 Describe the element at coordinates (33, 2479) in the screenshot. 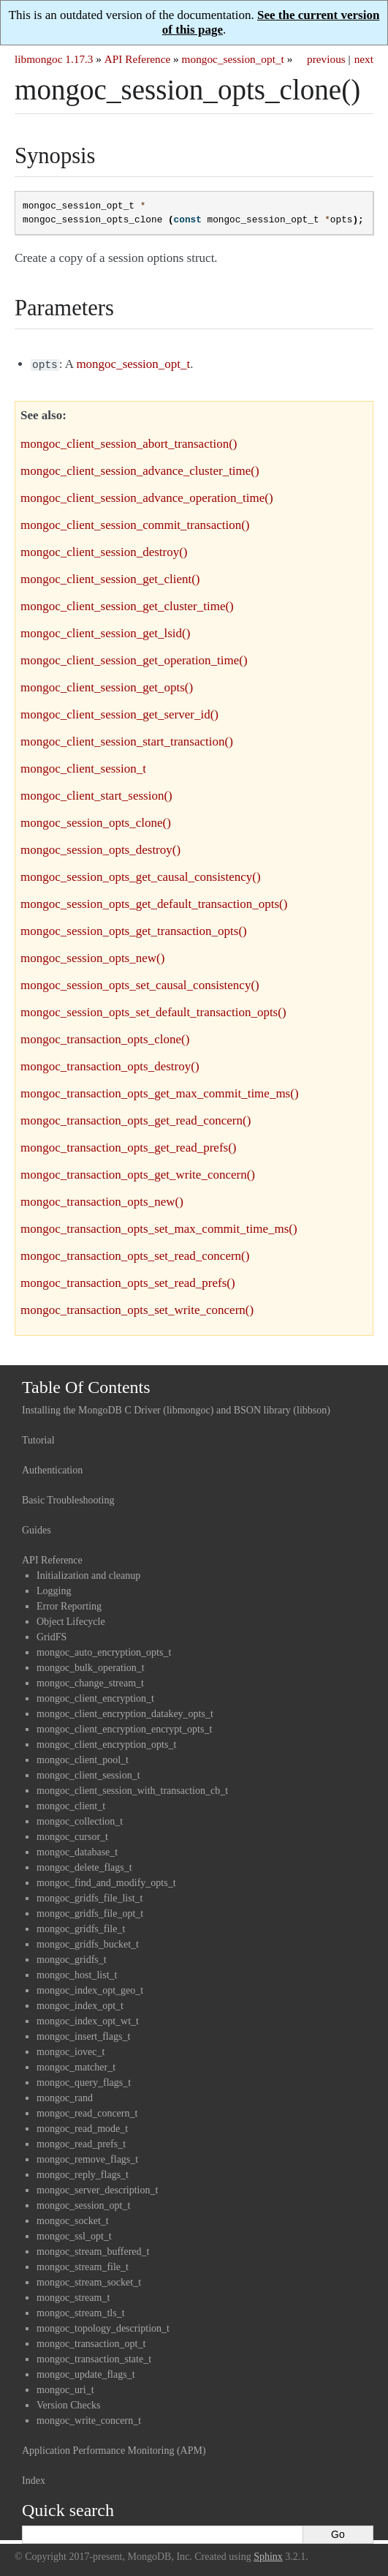

I see `Index` at that location.